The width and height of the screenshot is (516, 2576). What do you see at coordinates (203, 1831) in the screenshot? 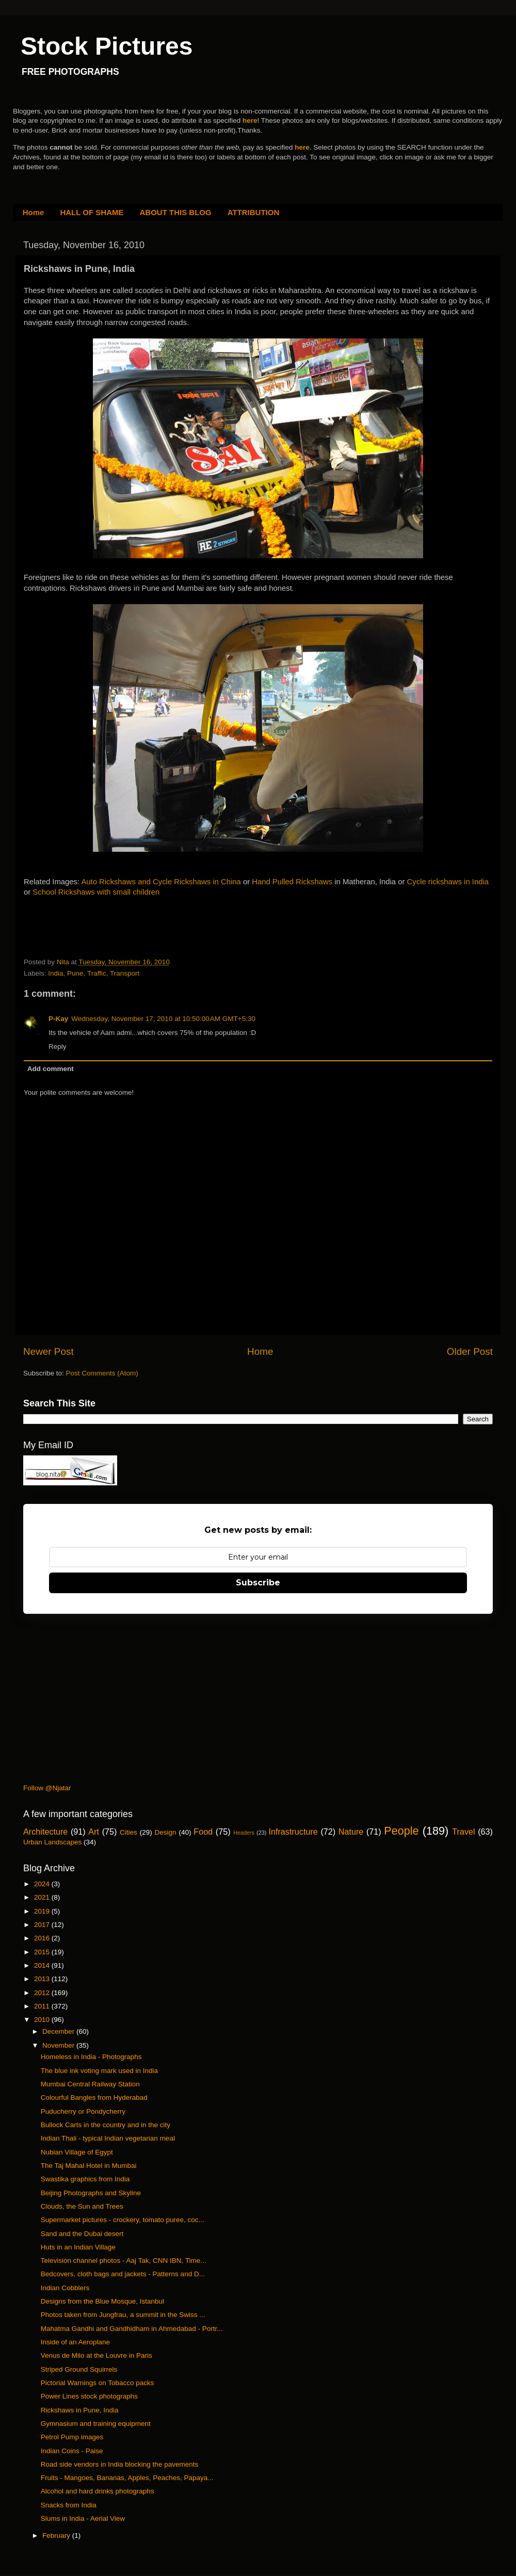
I see `Food` at bounding box center [203, 1831].